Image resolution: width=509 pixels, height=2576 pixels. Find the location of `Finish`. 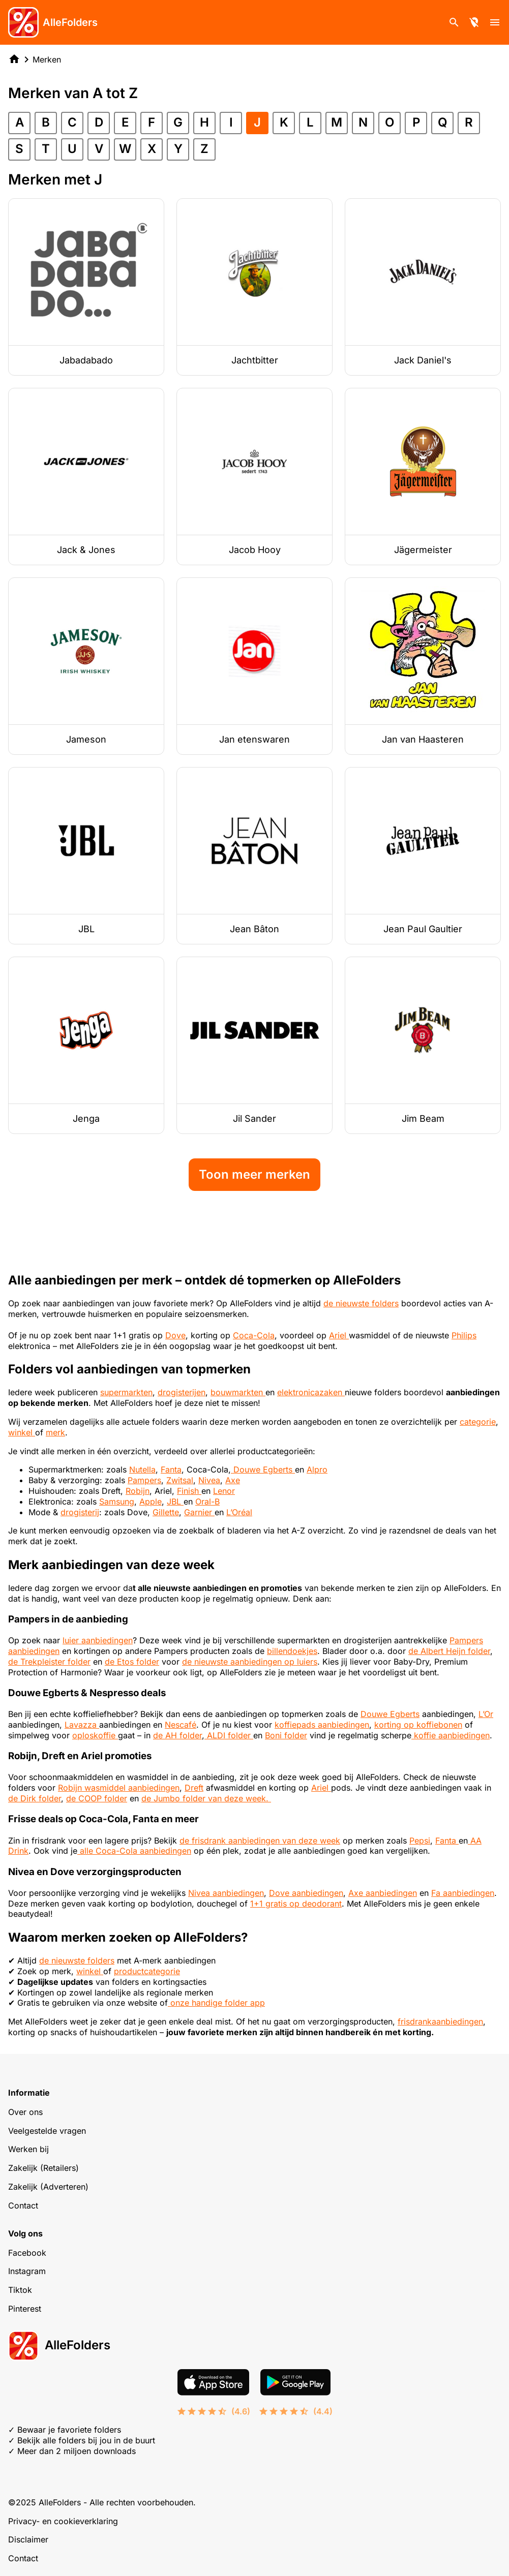

Finish is located at coordinates (189, 1491).